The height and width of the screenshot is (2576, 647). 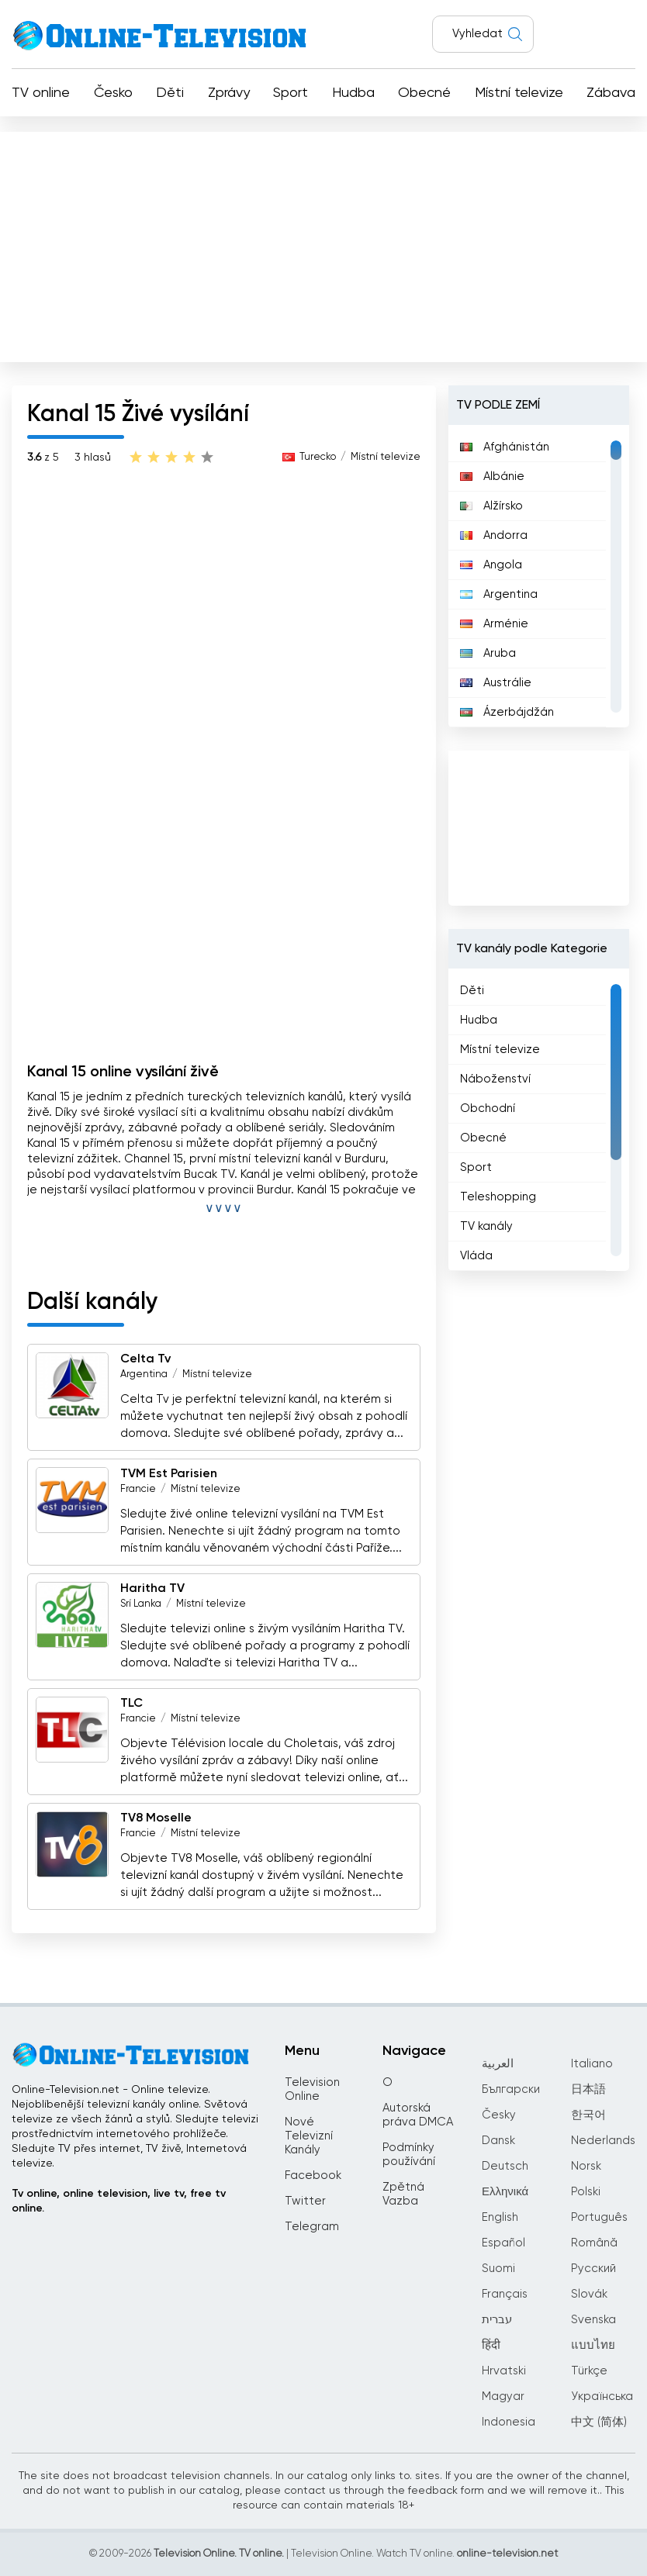 I want to click on English, so click(x=500, y=2217).